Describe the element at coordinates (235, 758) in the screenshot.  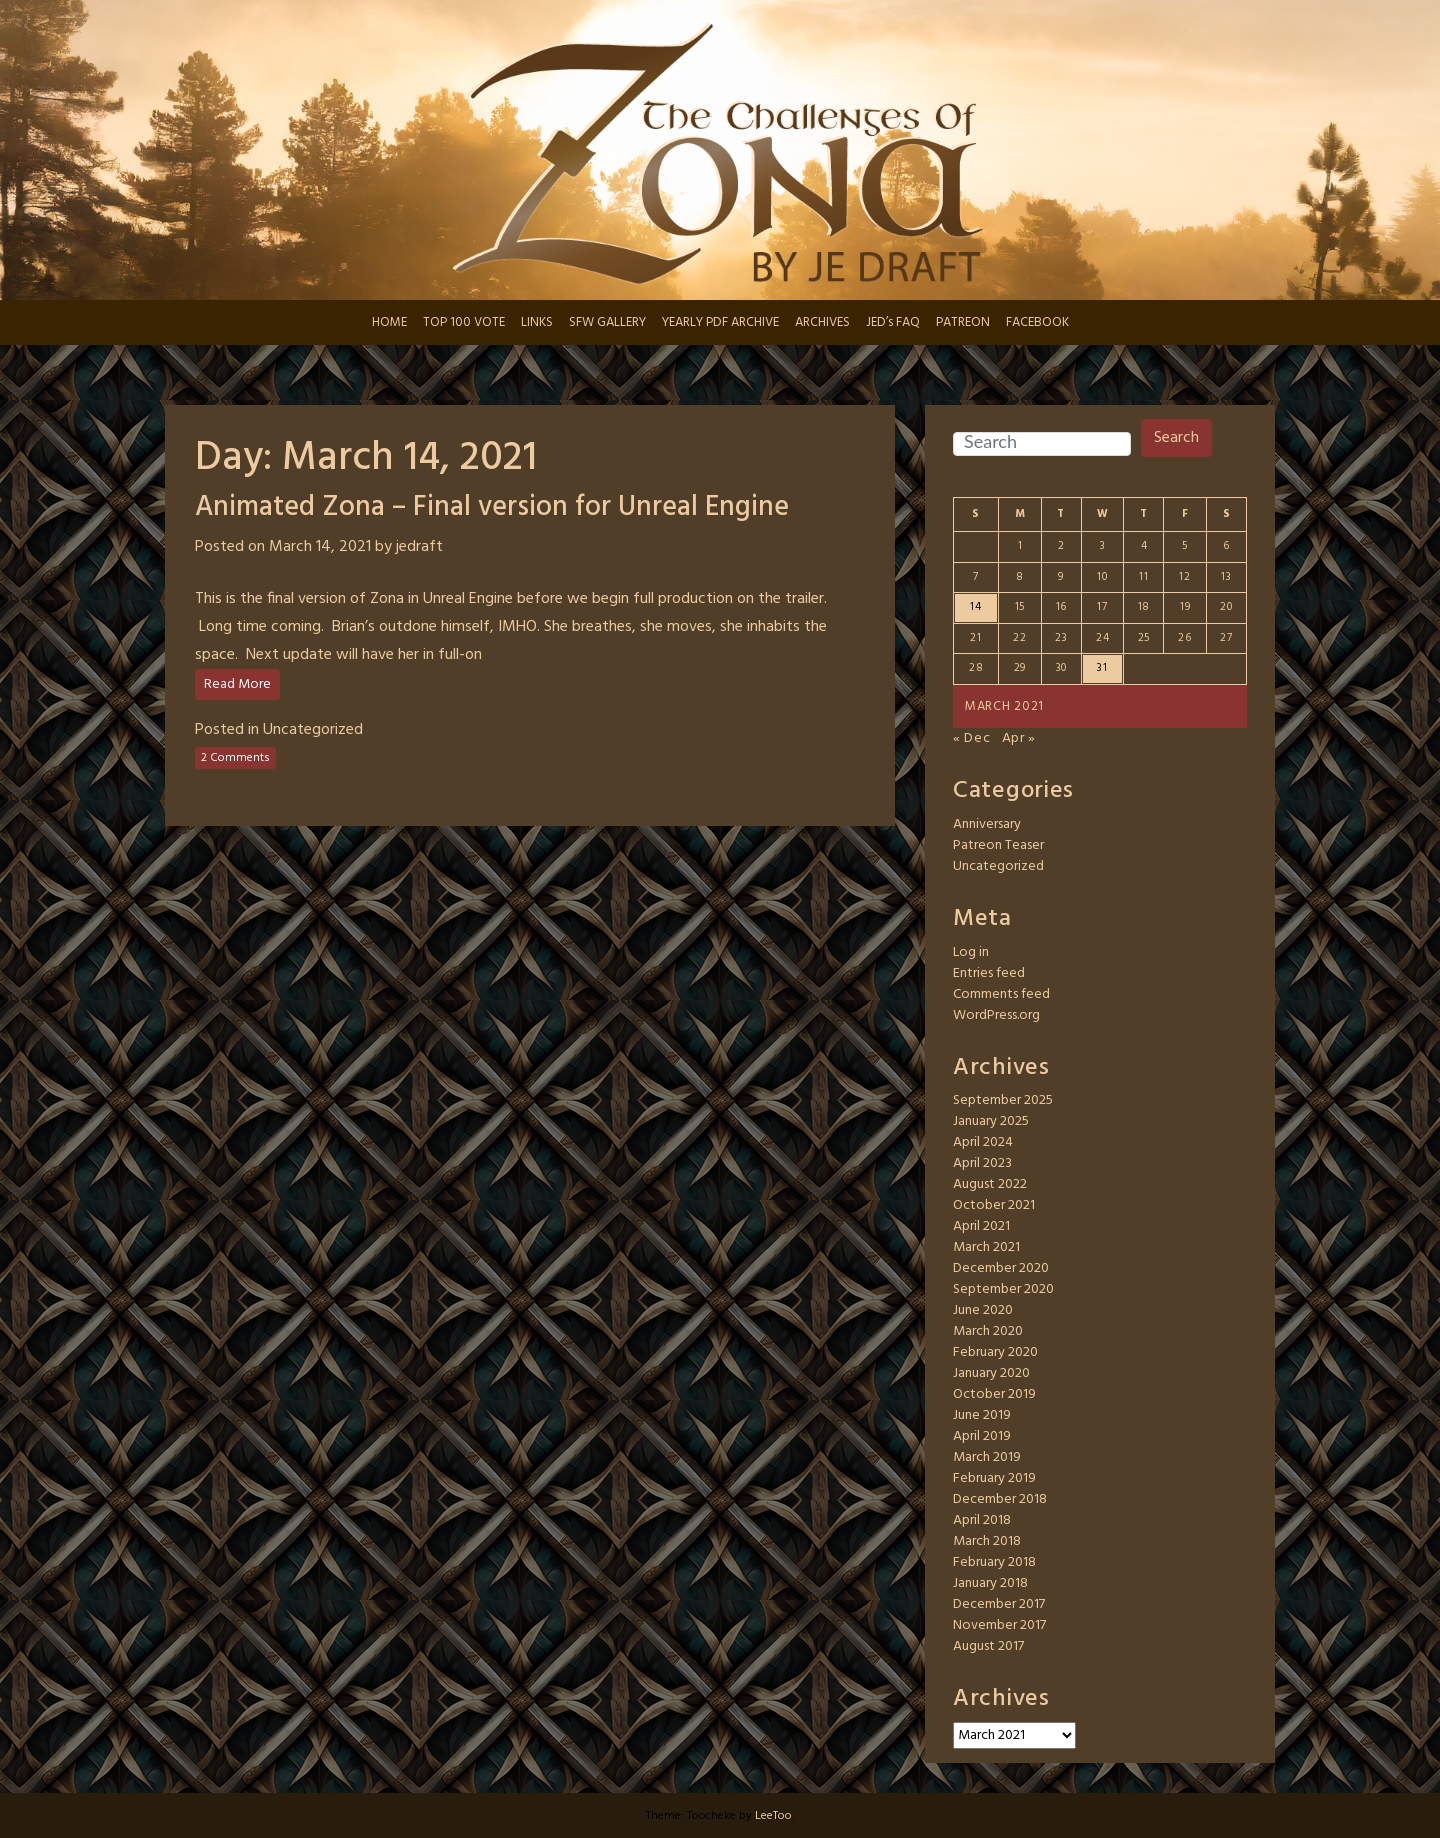
I see `2 Comments` at that location.